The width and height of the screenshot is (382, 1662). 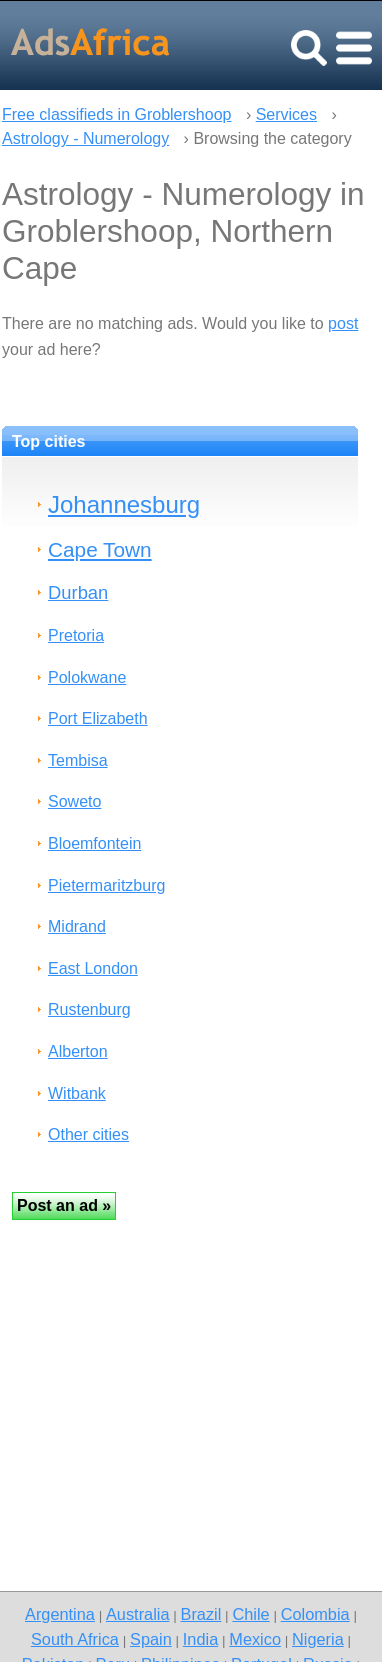 What do you see at coordinates (76, 635) in the screenshot?
I see `Pretoria` at bounding box center [76, 635].